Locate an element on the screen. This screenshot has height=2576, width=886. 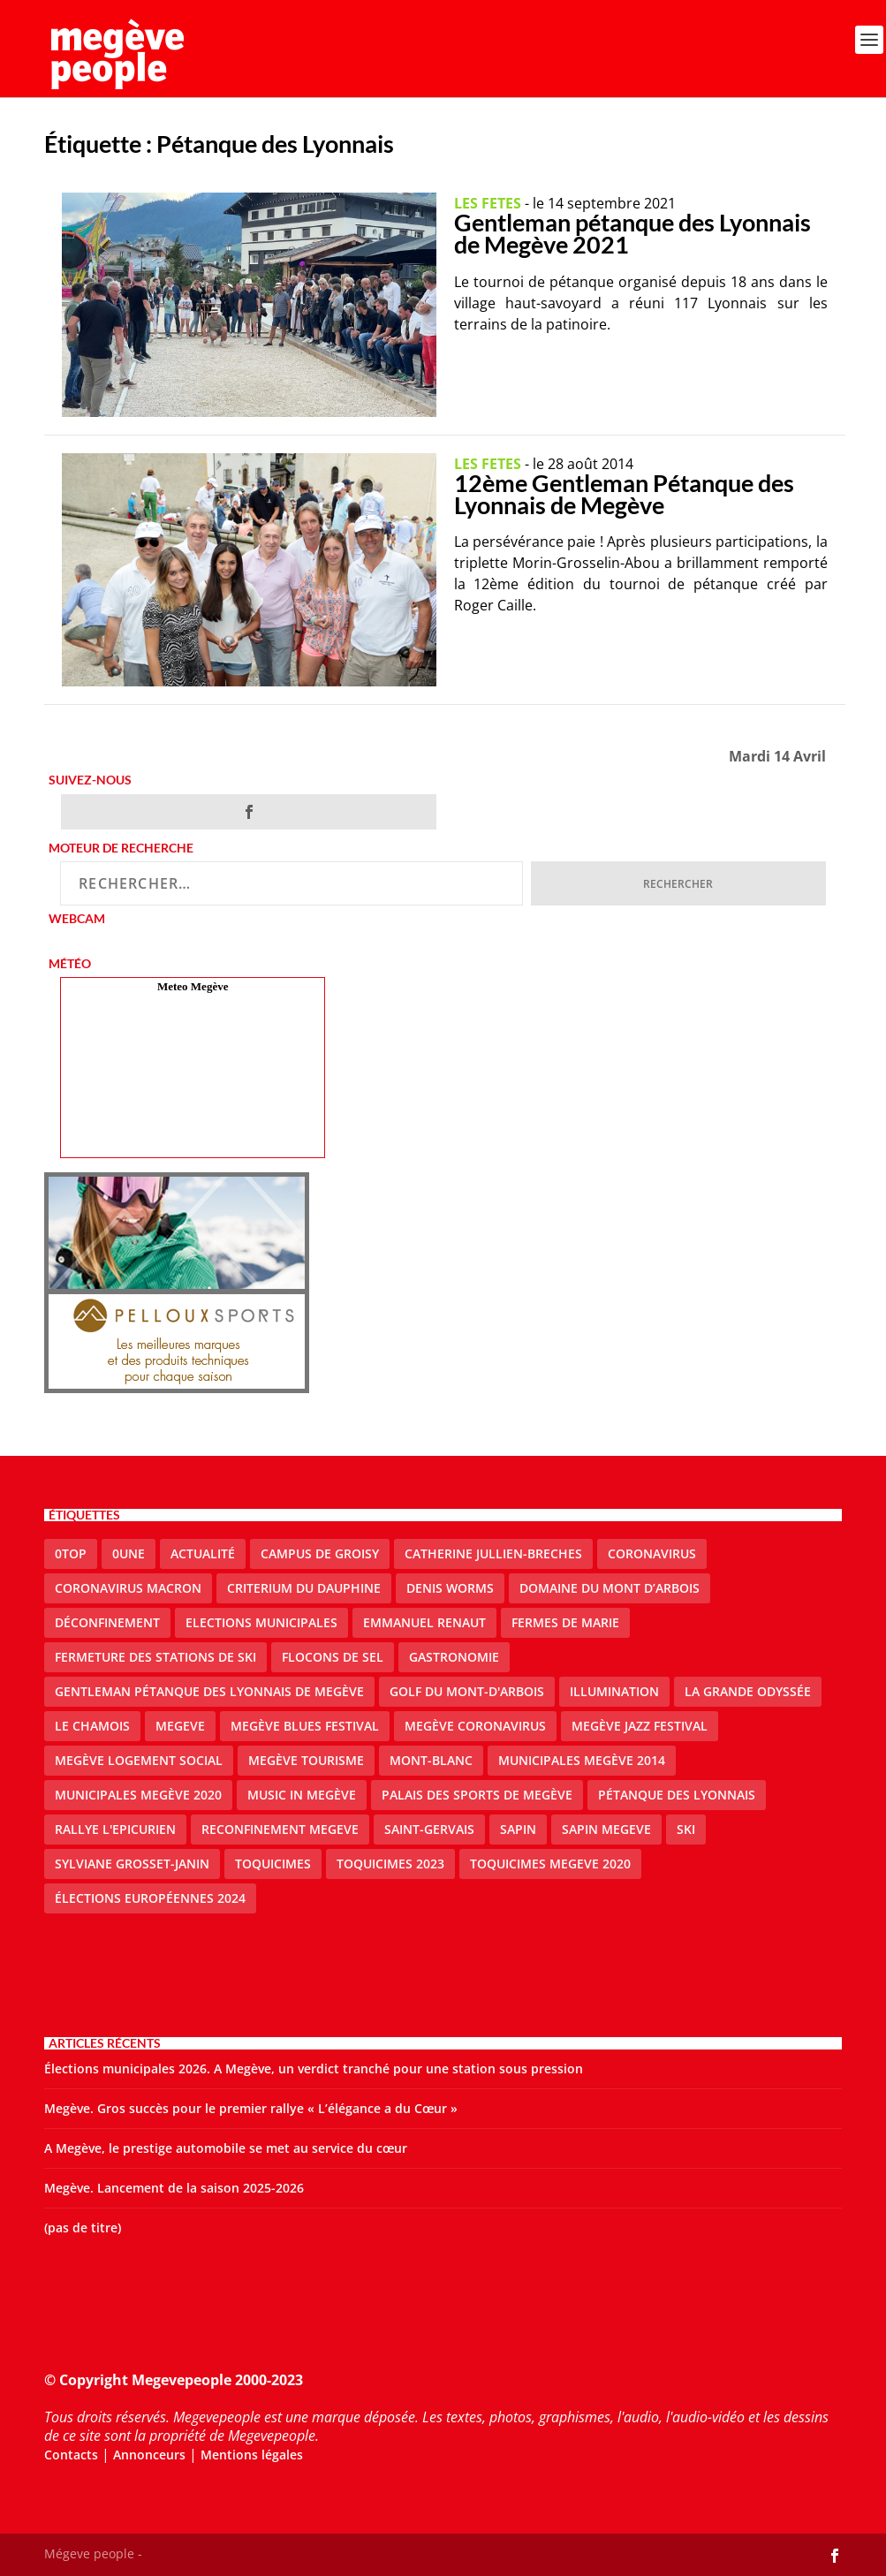
Pétanque des Lyonnais [Pétanque des Lyonnais (2 éléments)] is located at coordinates (676, 1794).